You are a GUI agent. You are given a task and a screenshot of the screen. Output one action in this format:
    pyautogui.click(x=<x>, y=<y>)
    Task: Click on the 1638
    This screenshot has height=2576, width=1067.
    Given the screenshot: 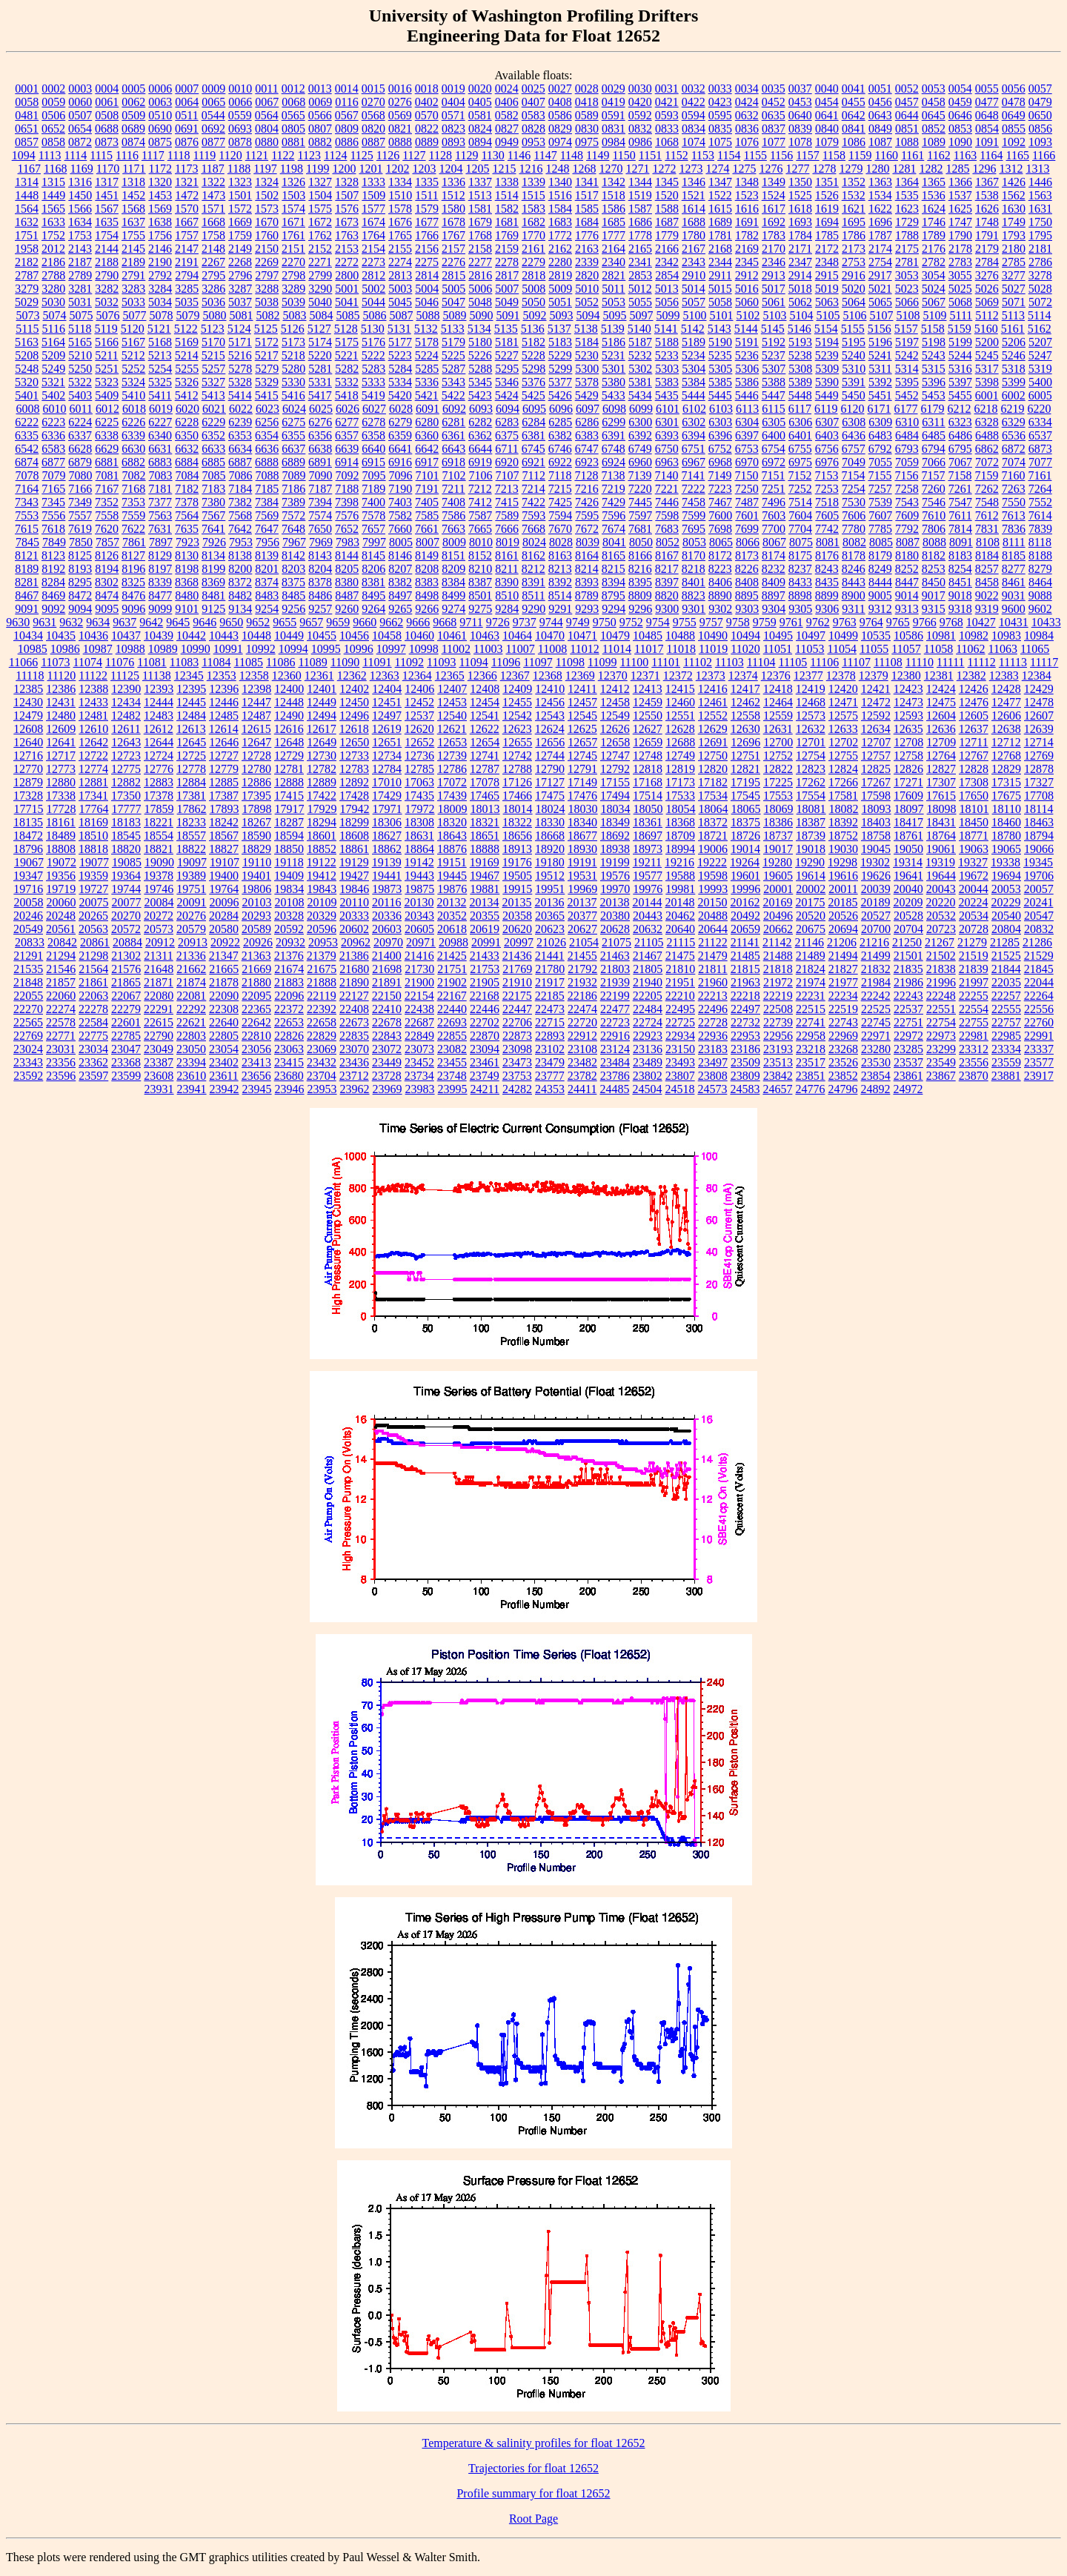 What is the action you would take?
    pyautogui.click(x=160, y=222)
    